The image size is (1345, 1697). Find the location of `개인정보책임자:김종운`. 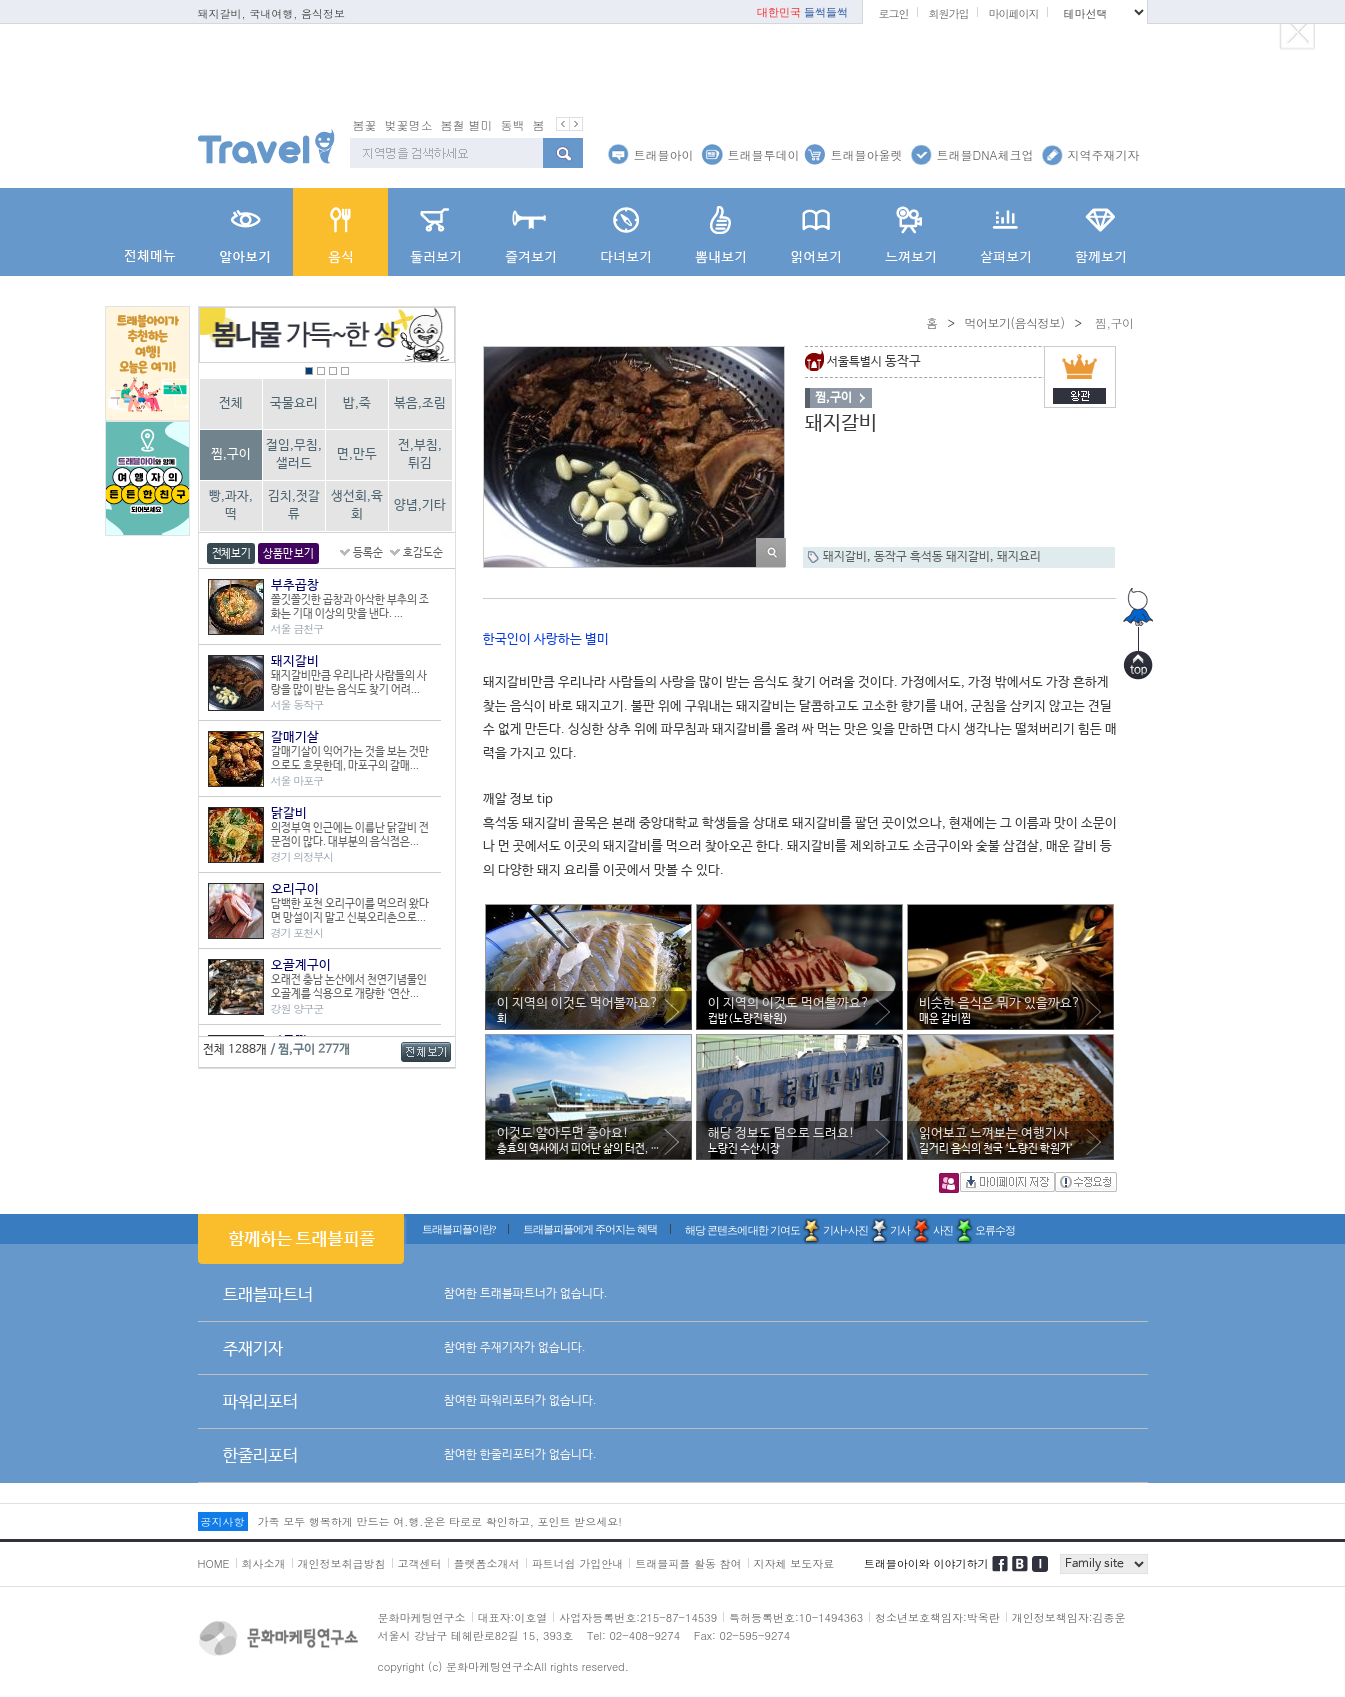

개인정보책임자:김종운 is located at coordinates (1069, 1617).